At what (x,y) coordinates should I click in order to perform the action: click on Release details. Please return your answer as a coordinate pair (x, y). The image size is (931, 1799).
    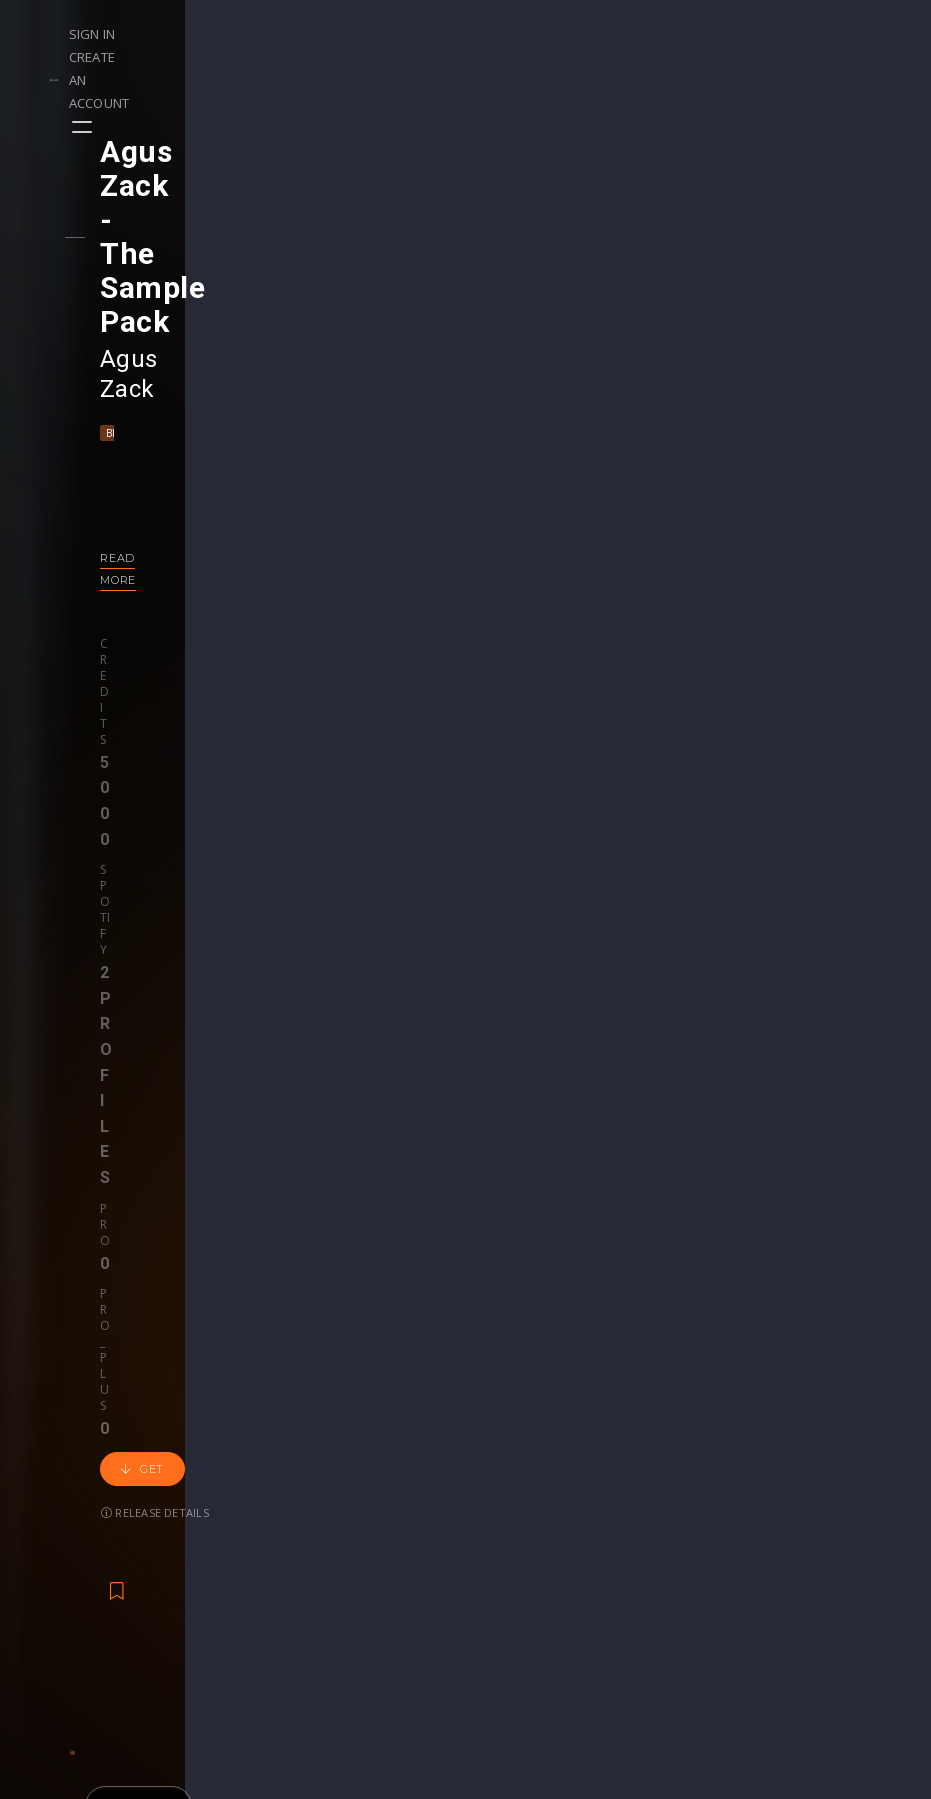
    Looking at the image, I should click on (186, 517).